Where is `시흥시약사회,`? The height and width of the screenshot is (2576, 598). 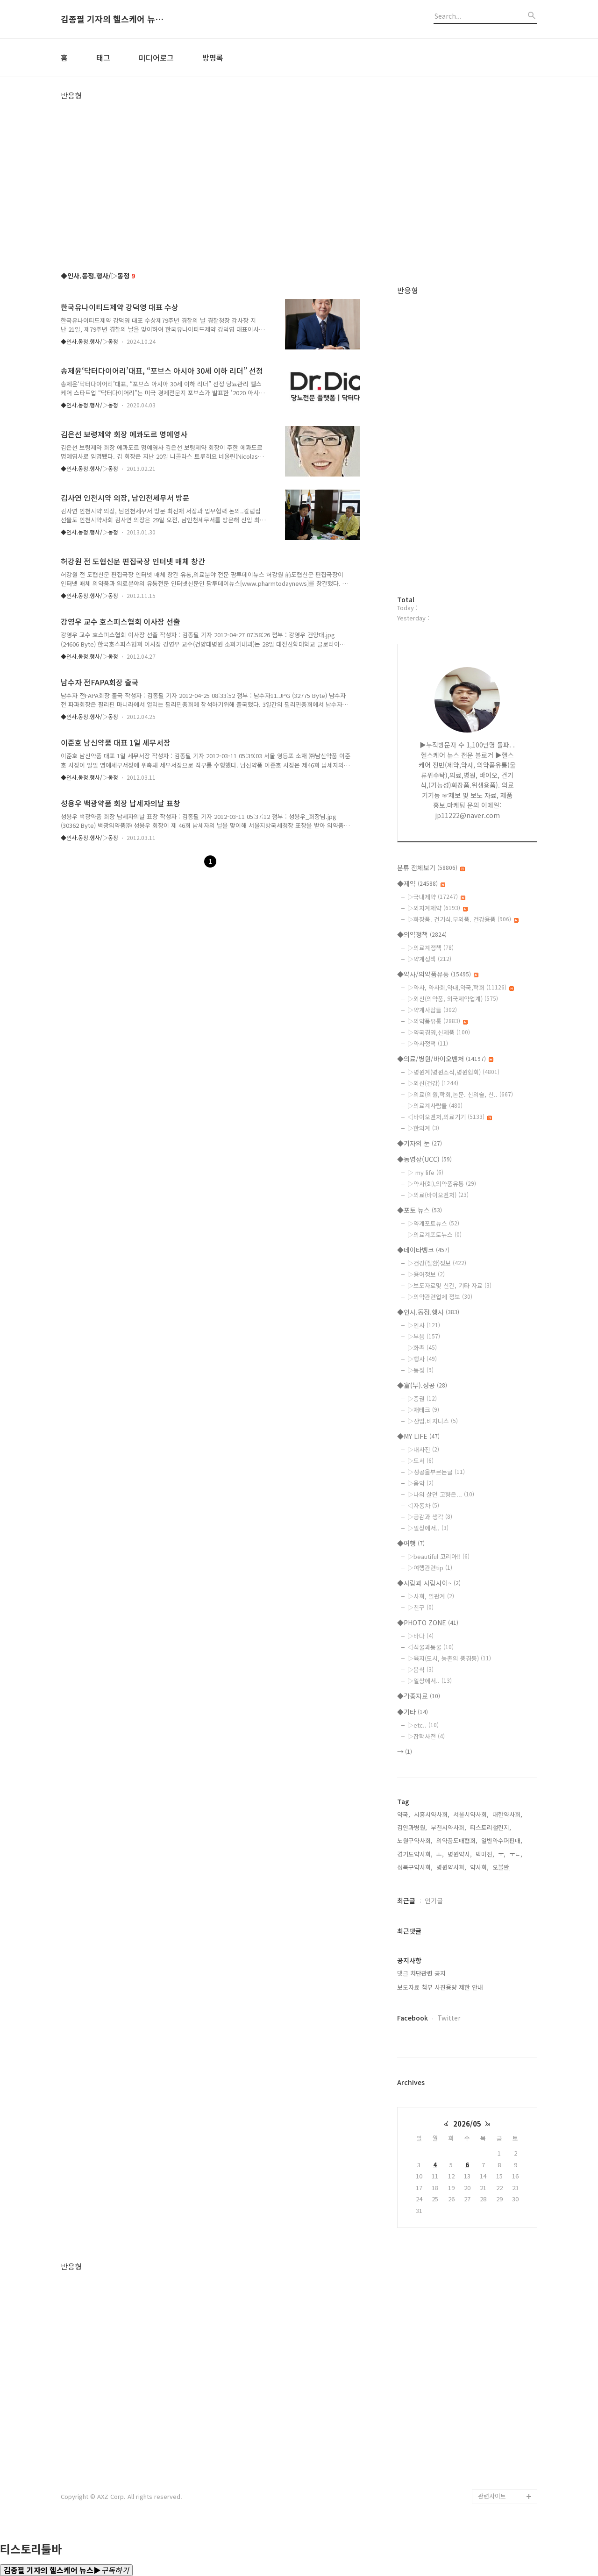 시흥시약사회, is located at coordinates (431, 1814).